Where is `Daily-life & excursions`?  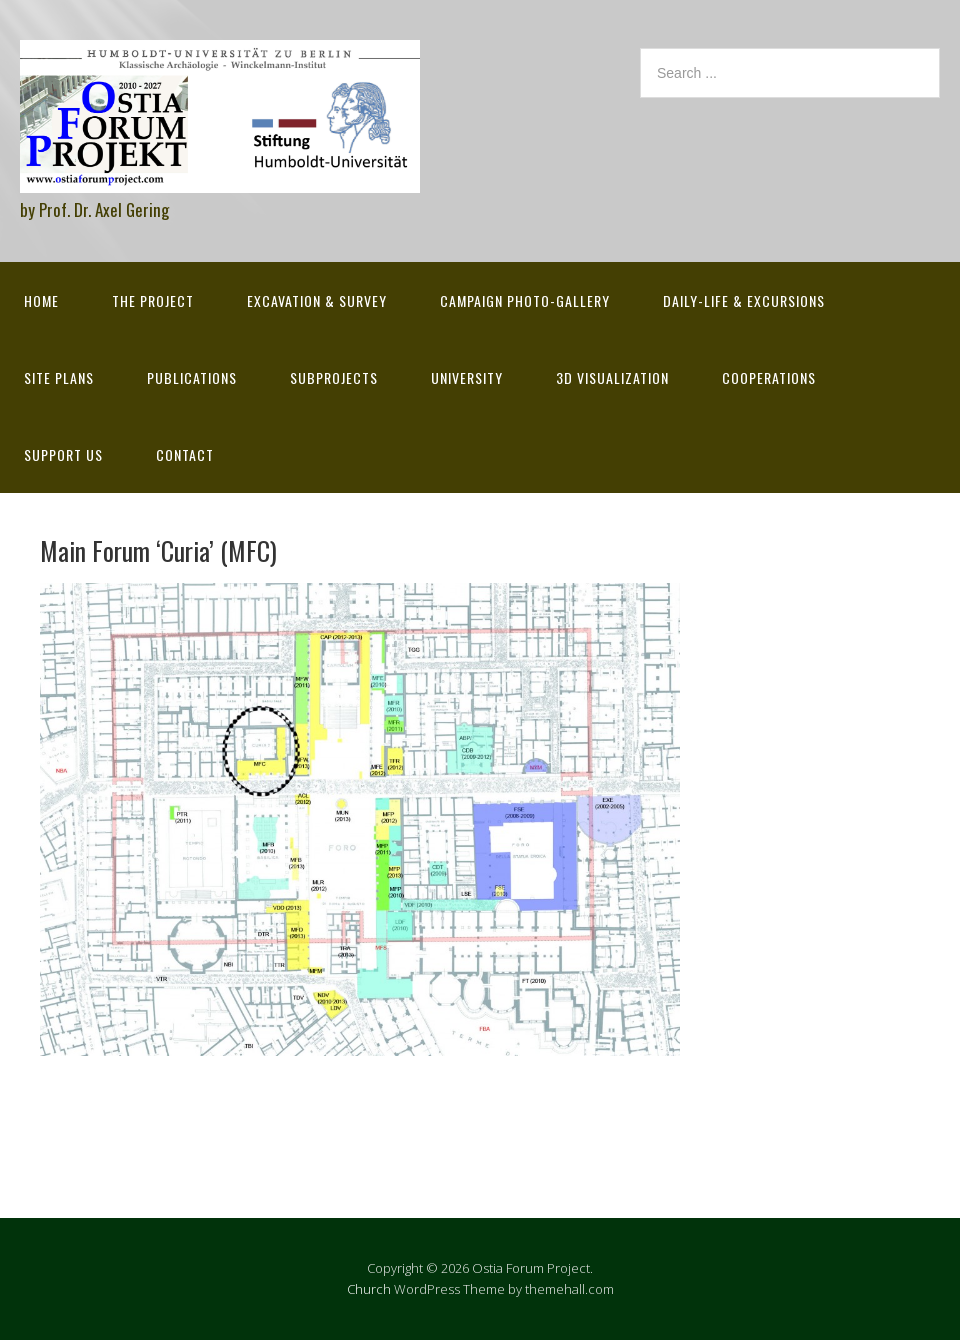 Daily-life & excursions is located at coordinates (744, 300).